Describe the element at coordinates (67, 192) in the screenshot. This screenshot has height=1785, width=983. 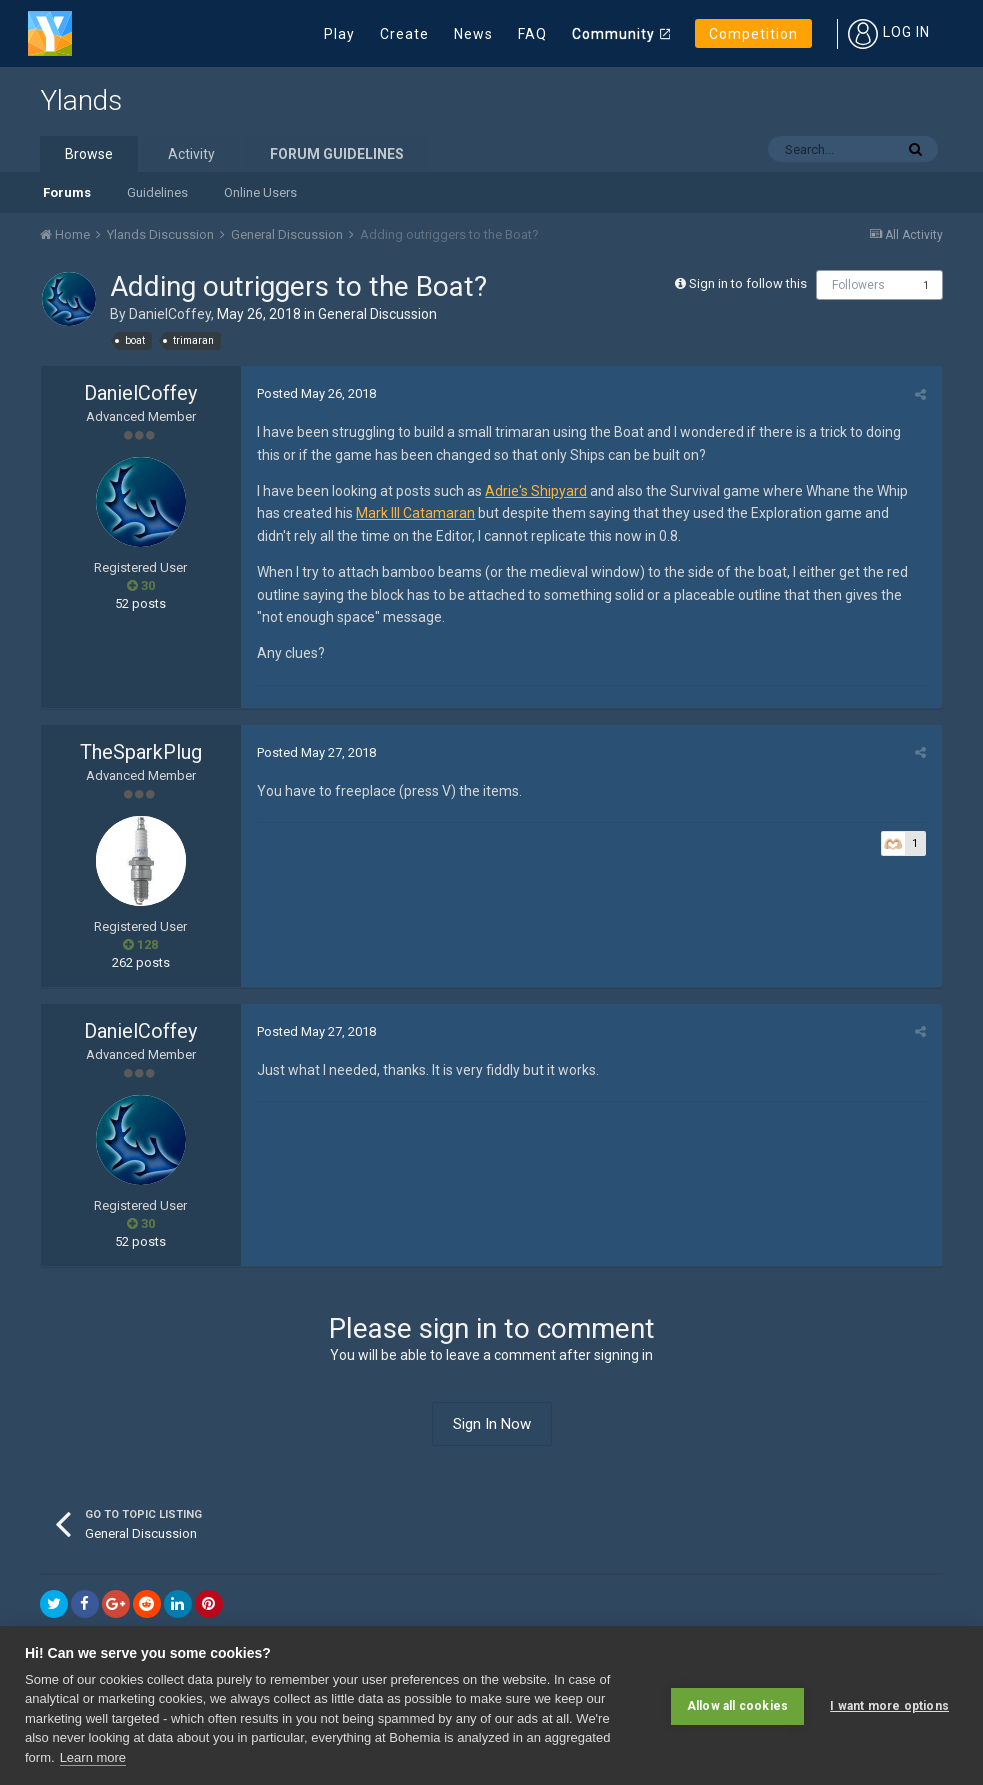
I see `Forums` at that location.